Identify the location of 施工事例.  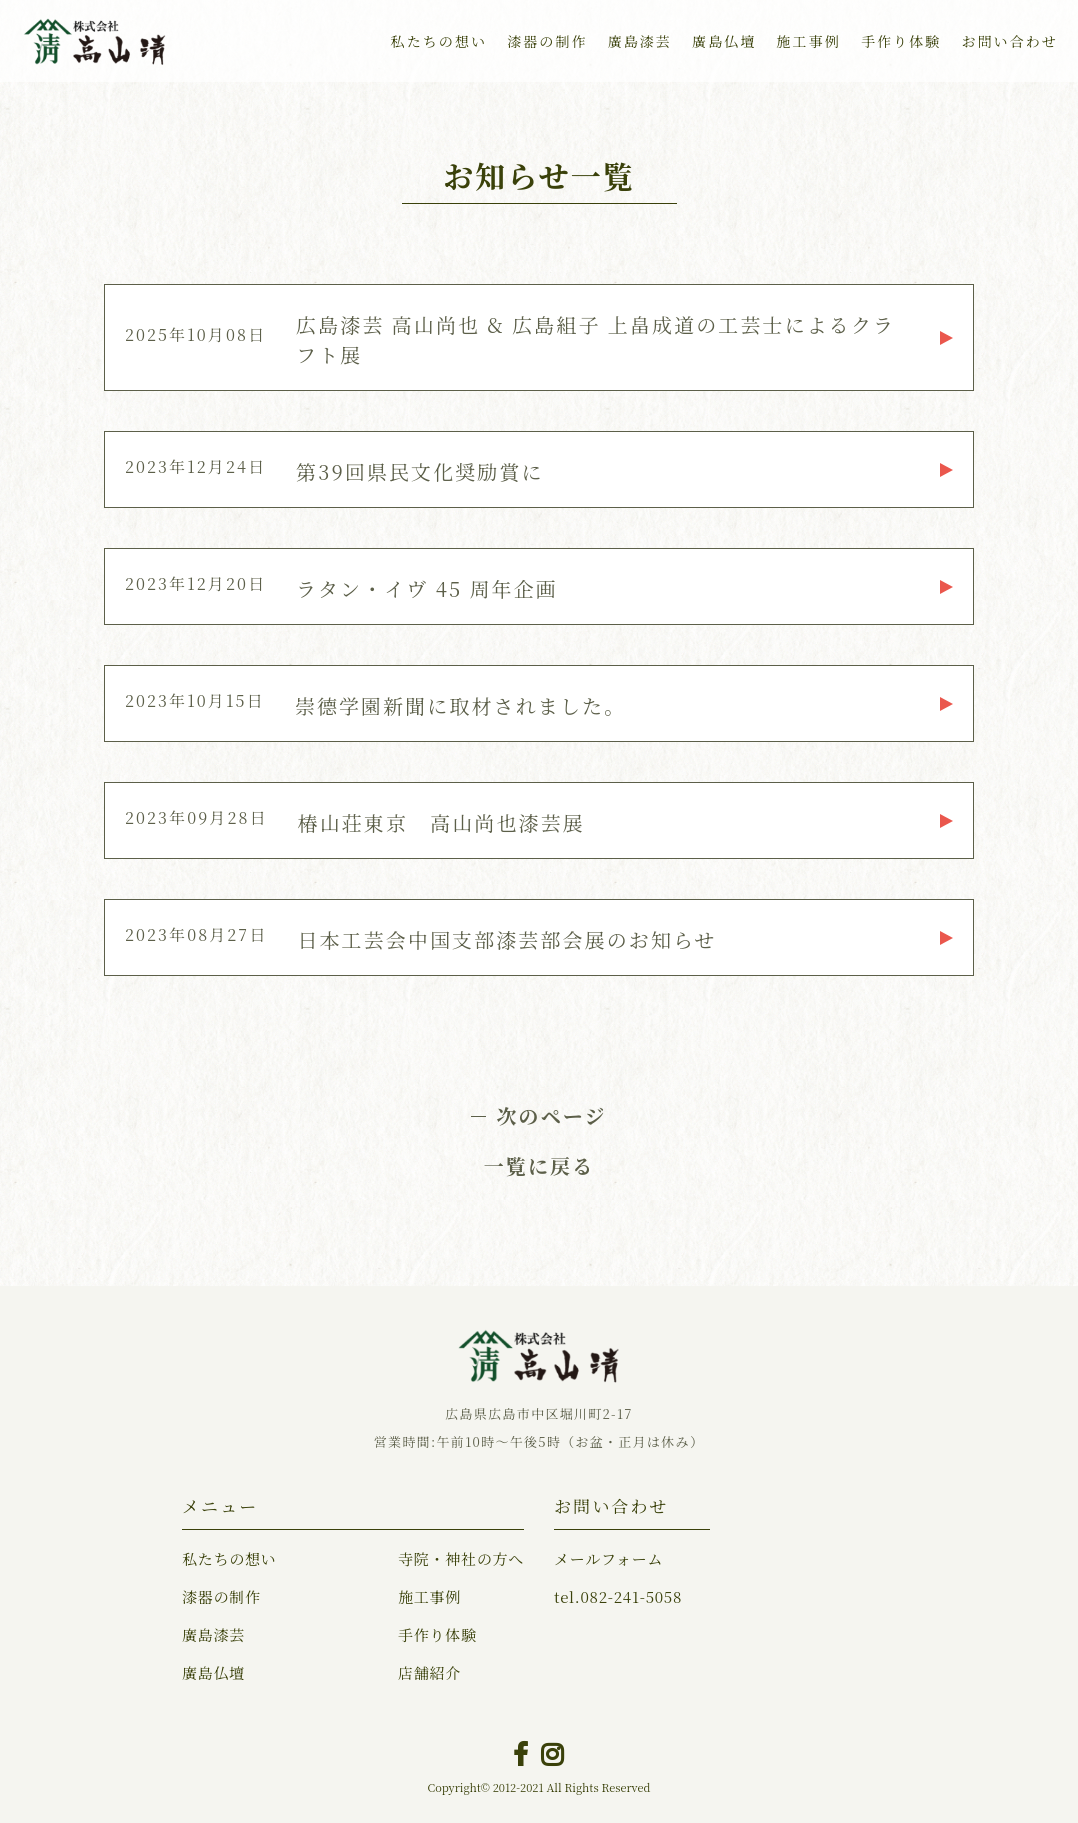
(808, 41).